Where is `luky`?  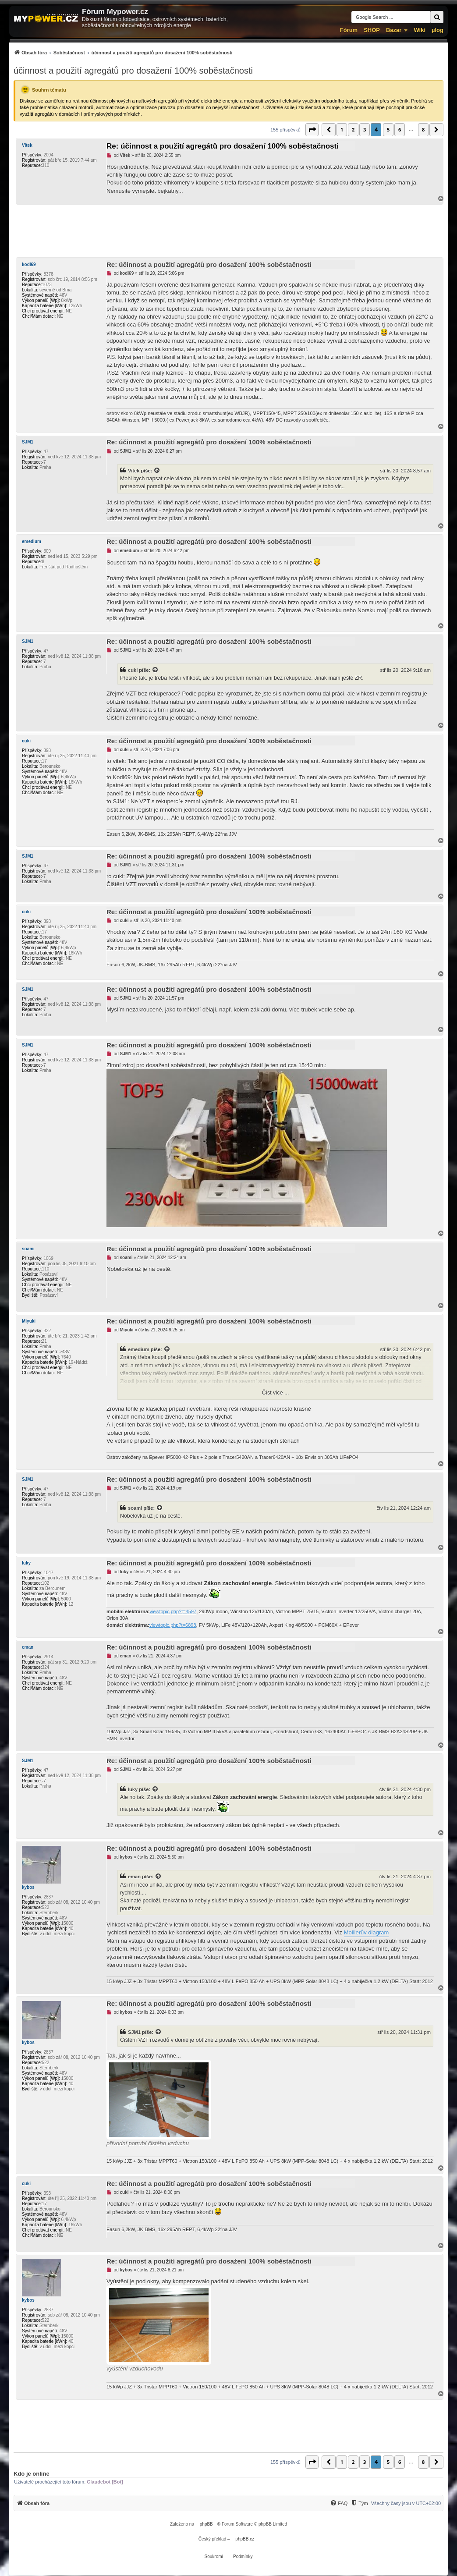 luky is located at coordinates (26, 1563).